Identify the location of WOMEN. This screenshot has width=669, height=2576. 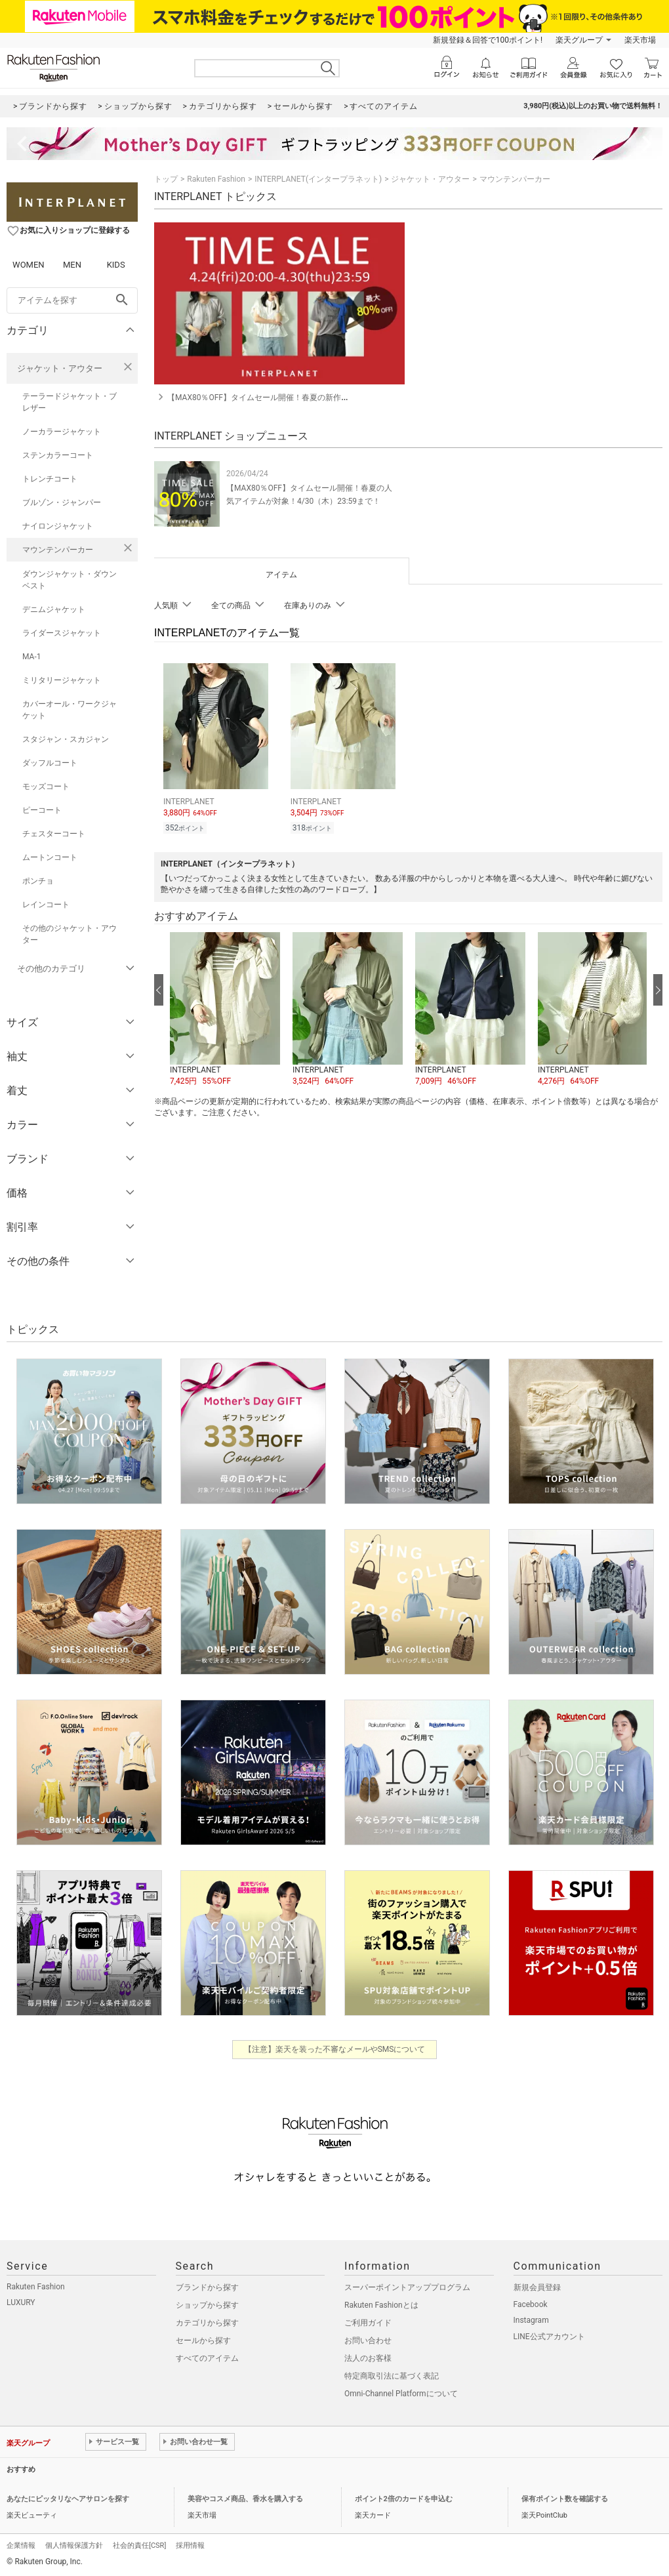
(28, 265).